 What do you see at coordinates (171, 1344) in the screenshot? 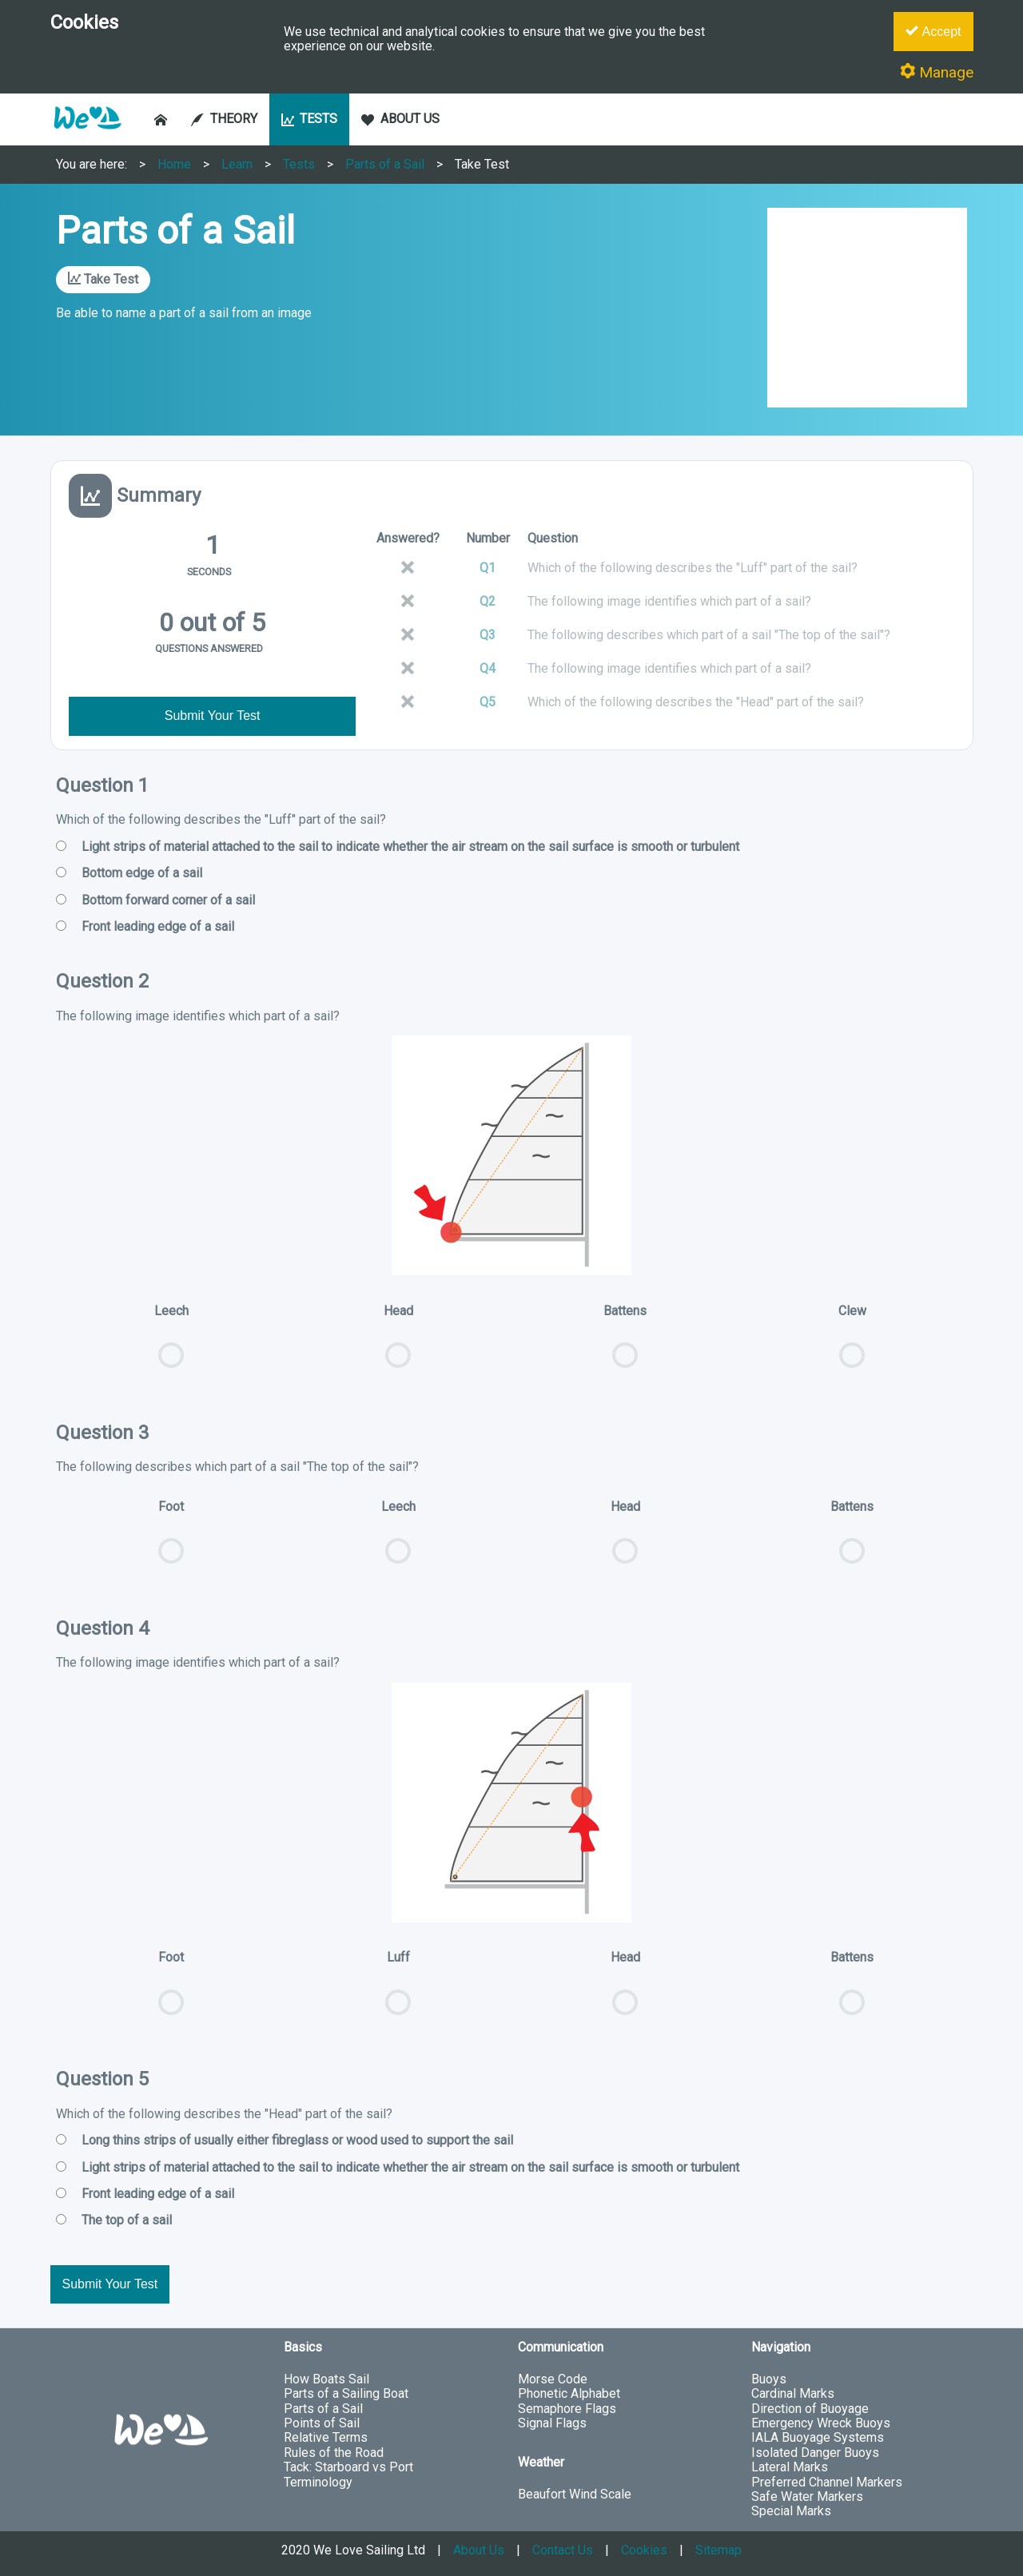
I see `Leech` at bounding box center [171, 1344].